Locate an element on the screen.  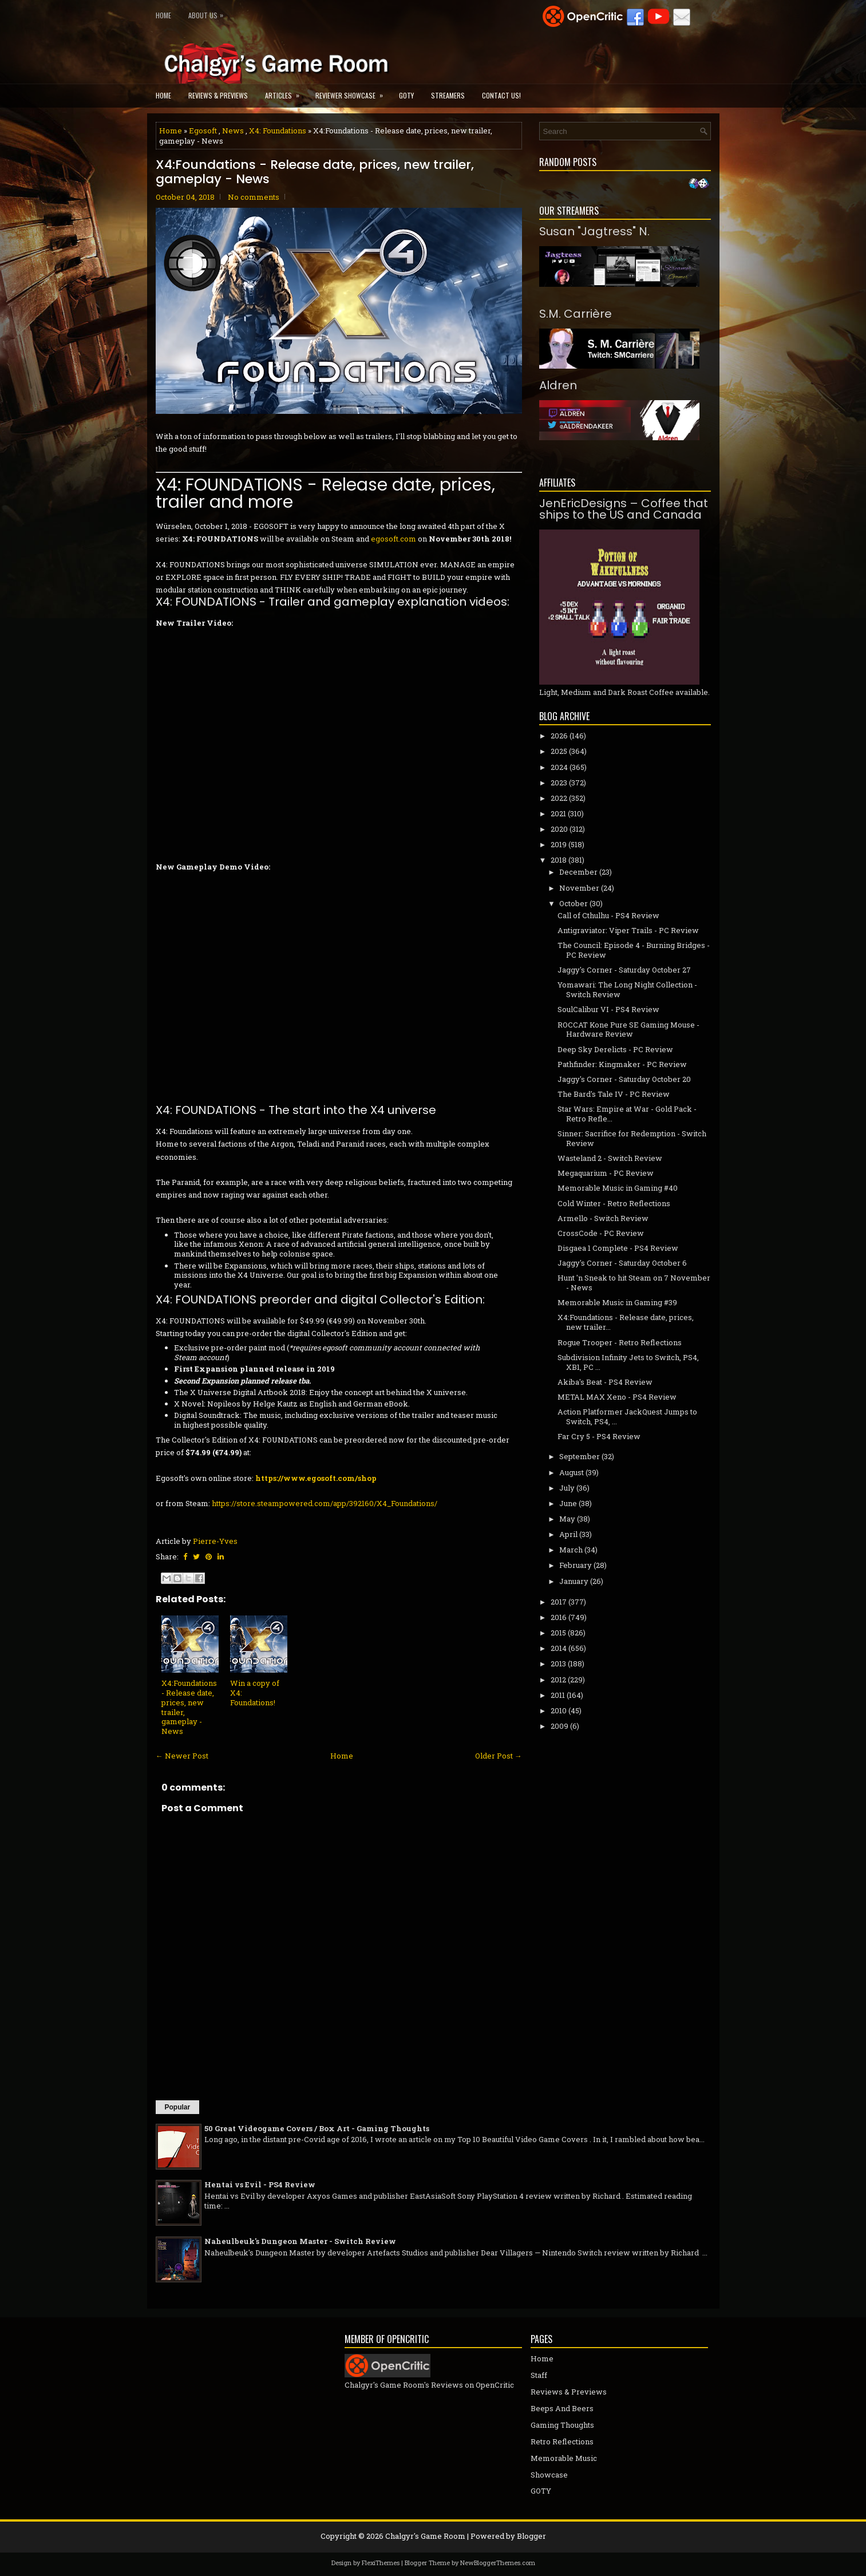
March is located at coordinates (571, 1549).